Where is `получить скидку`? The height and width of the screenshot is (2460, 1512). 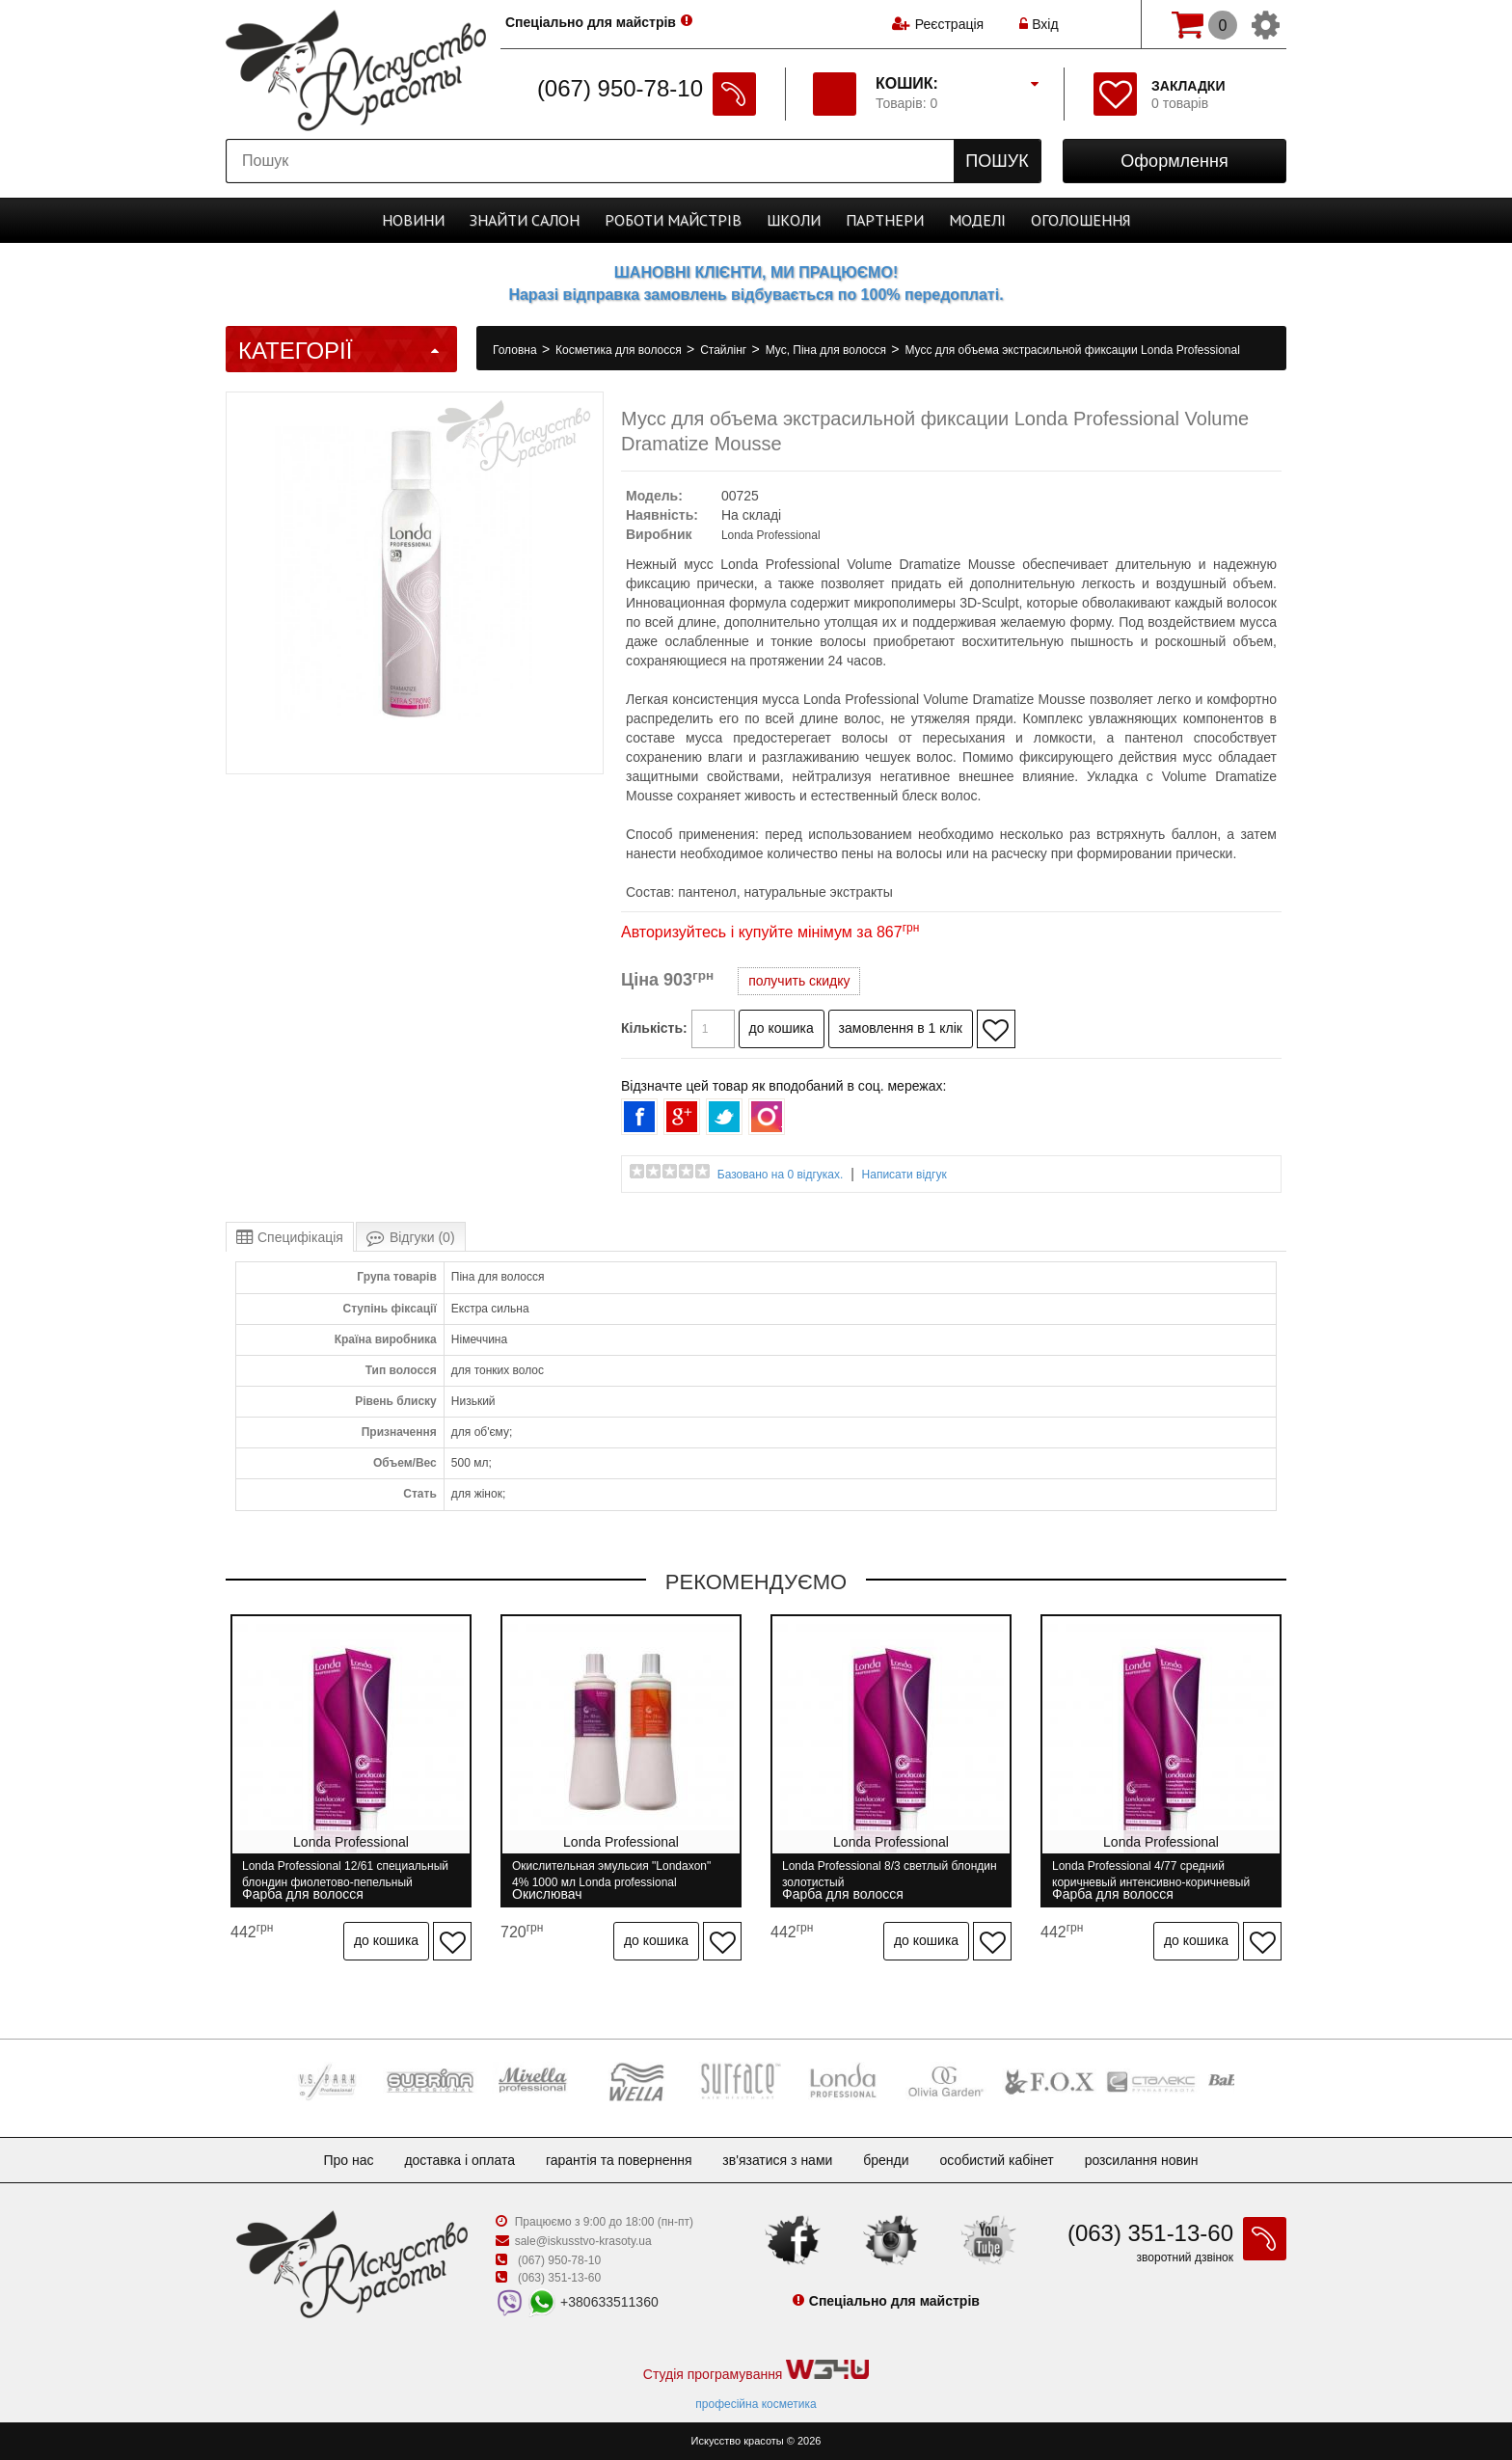
получить скидку is located at coordinates (799, 980).